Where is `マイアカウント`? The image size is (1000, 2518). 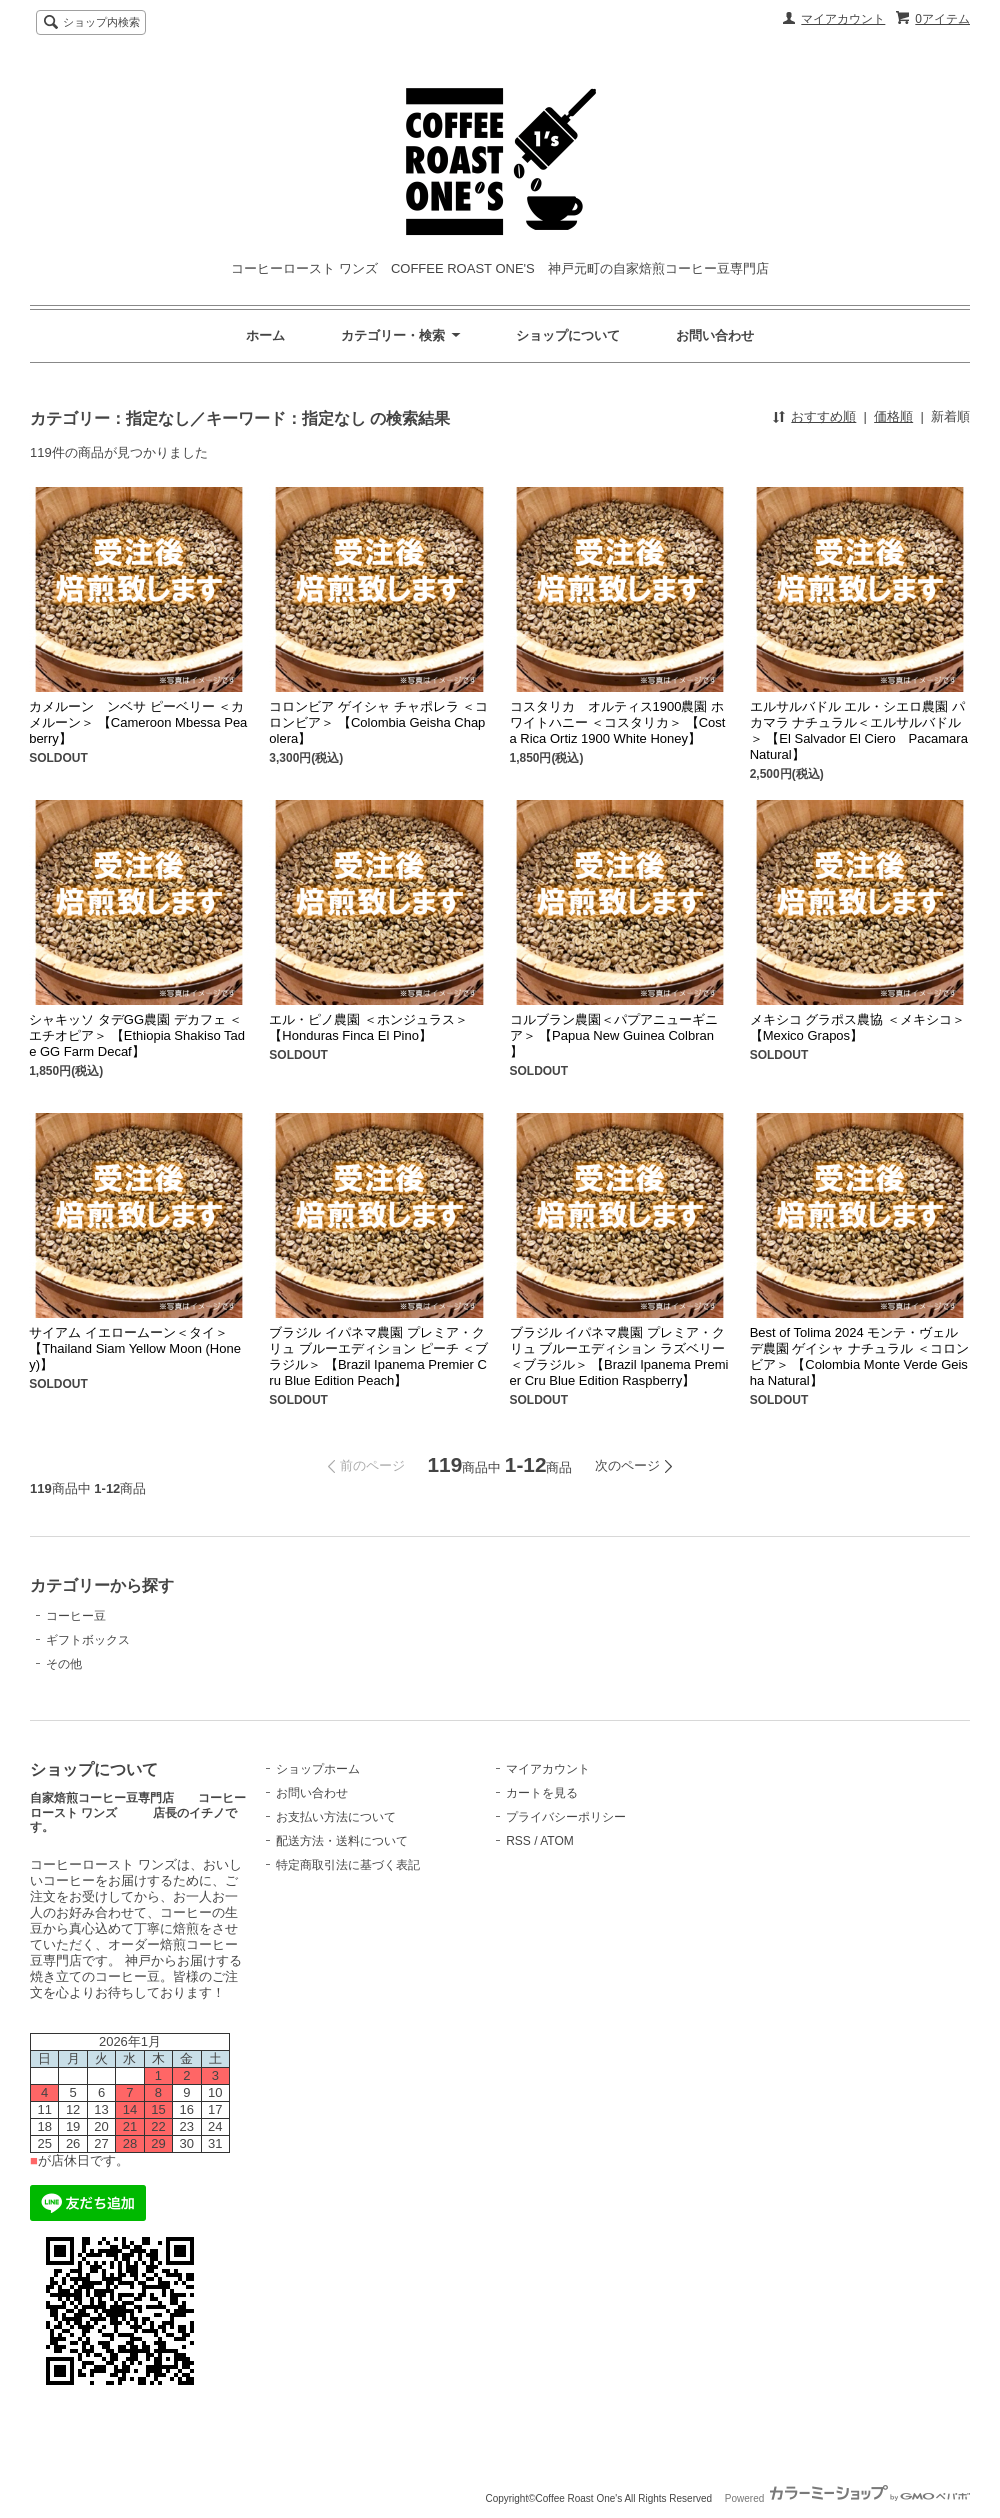
マイアカウント is located at coordinates (843, 19).